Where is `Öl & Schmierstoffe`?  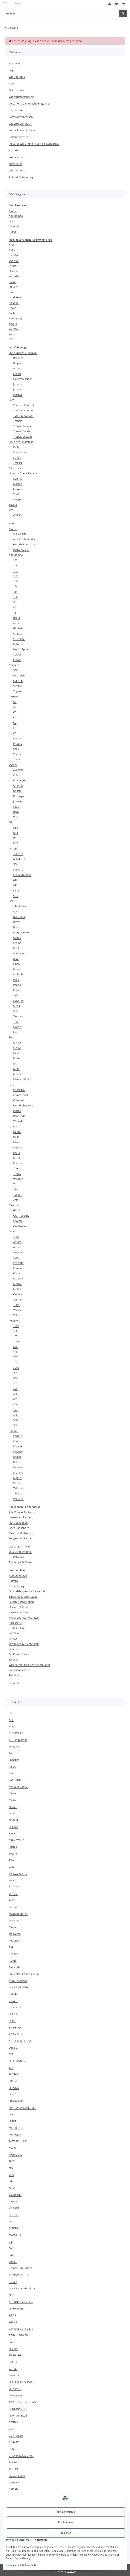 Öl & Schmierstoffe is located at coordinates (20, 1551).